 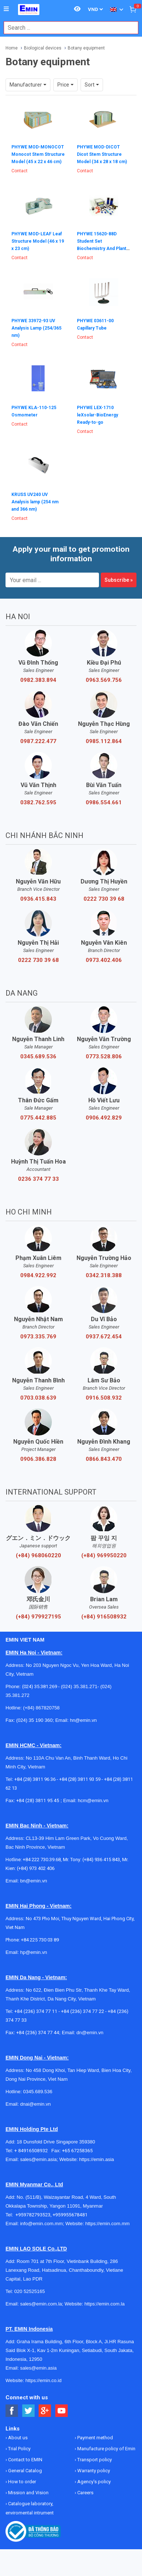 I want to click on (+84) 973 402 406, so click(x=35, y=1868).